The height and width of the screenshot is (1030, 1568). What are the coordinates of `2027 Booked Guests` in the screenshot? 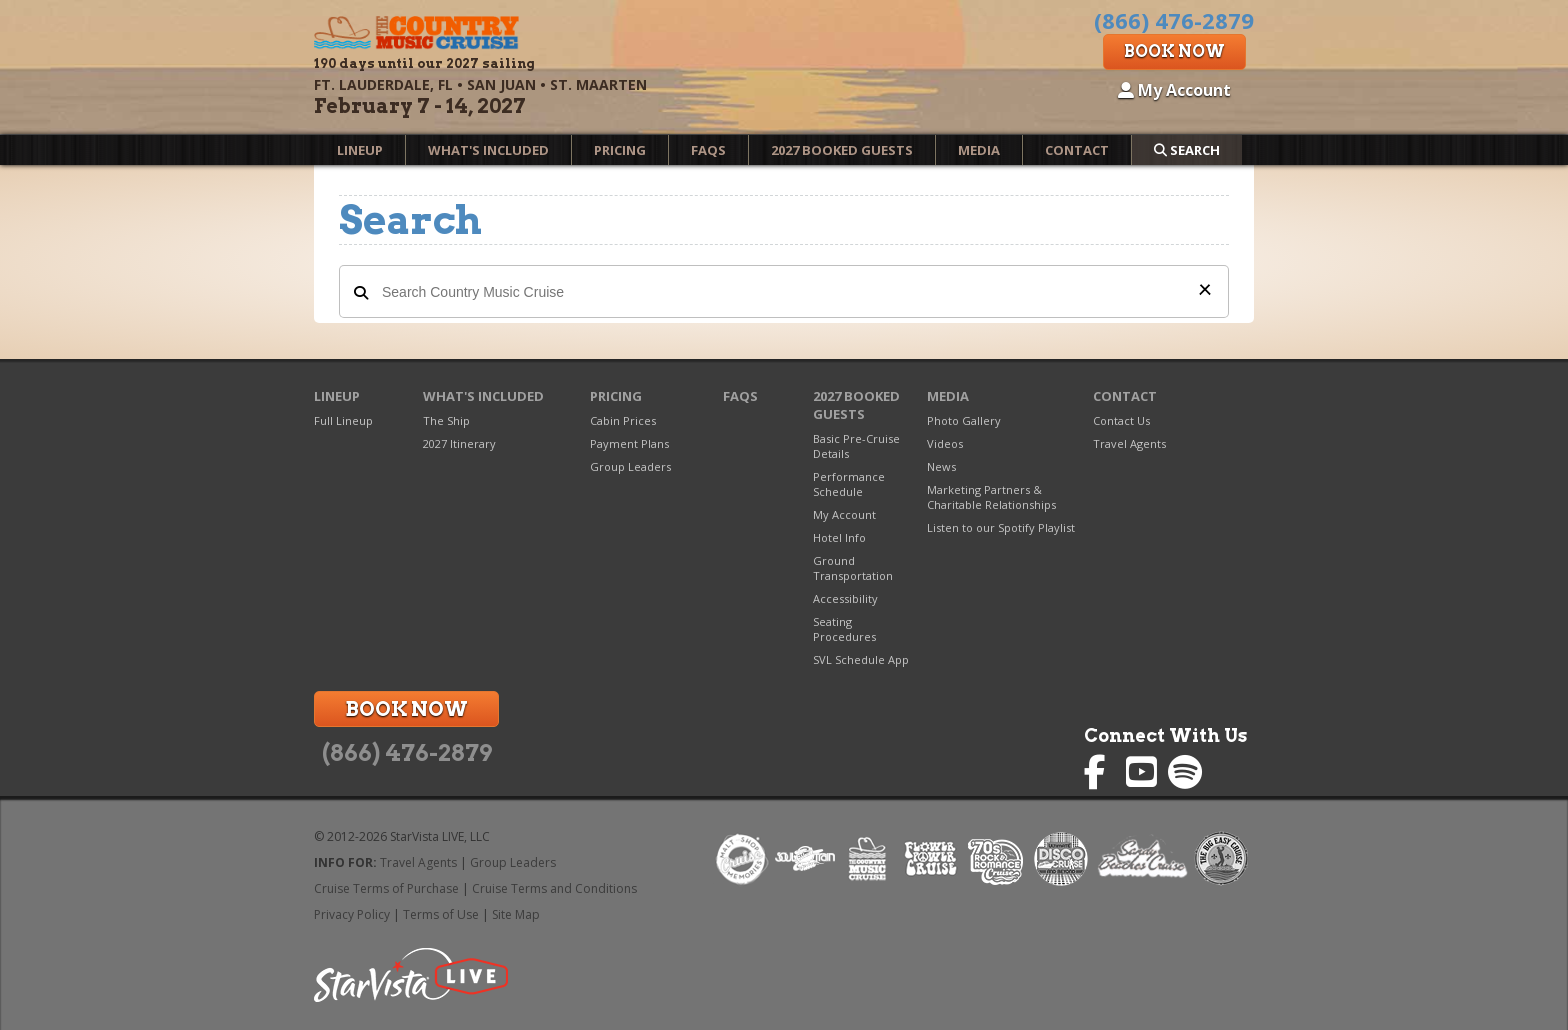 It's located at (842, 150).